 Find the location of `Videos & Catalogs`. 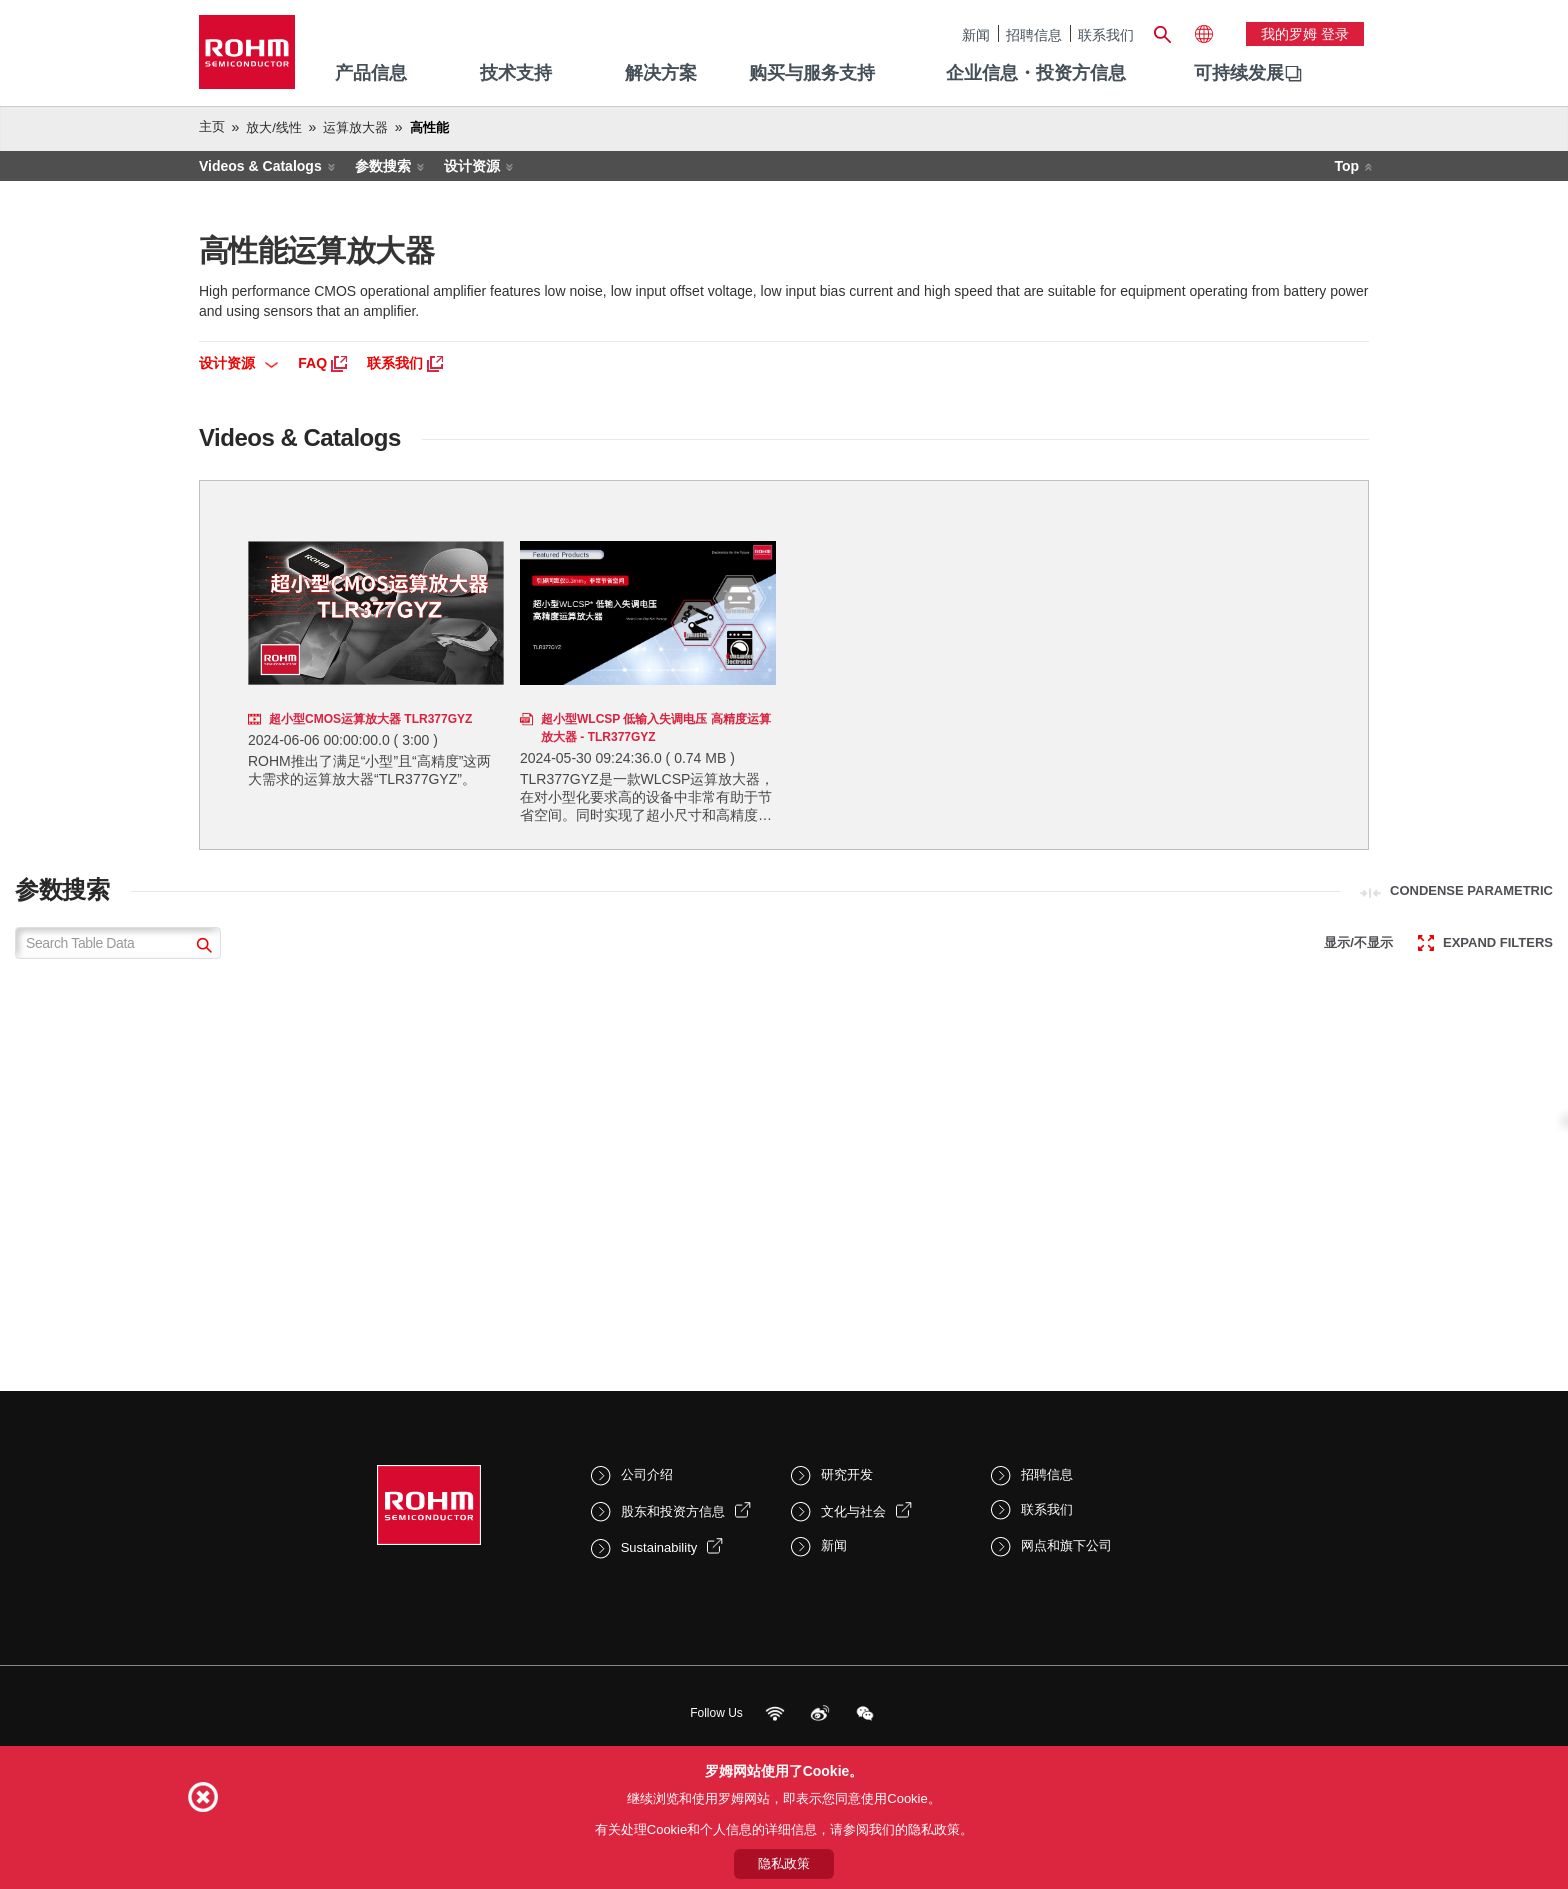

Videos & Catalogs is located at coordinates (260, 166).